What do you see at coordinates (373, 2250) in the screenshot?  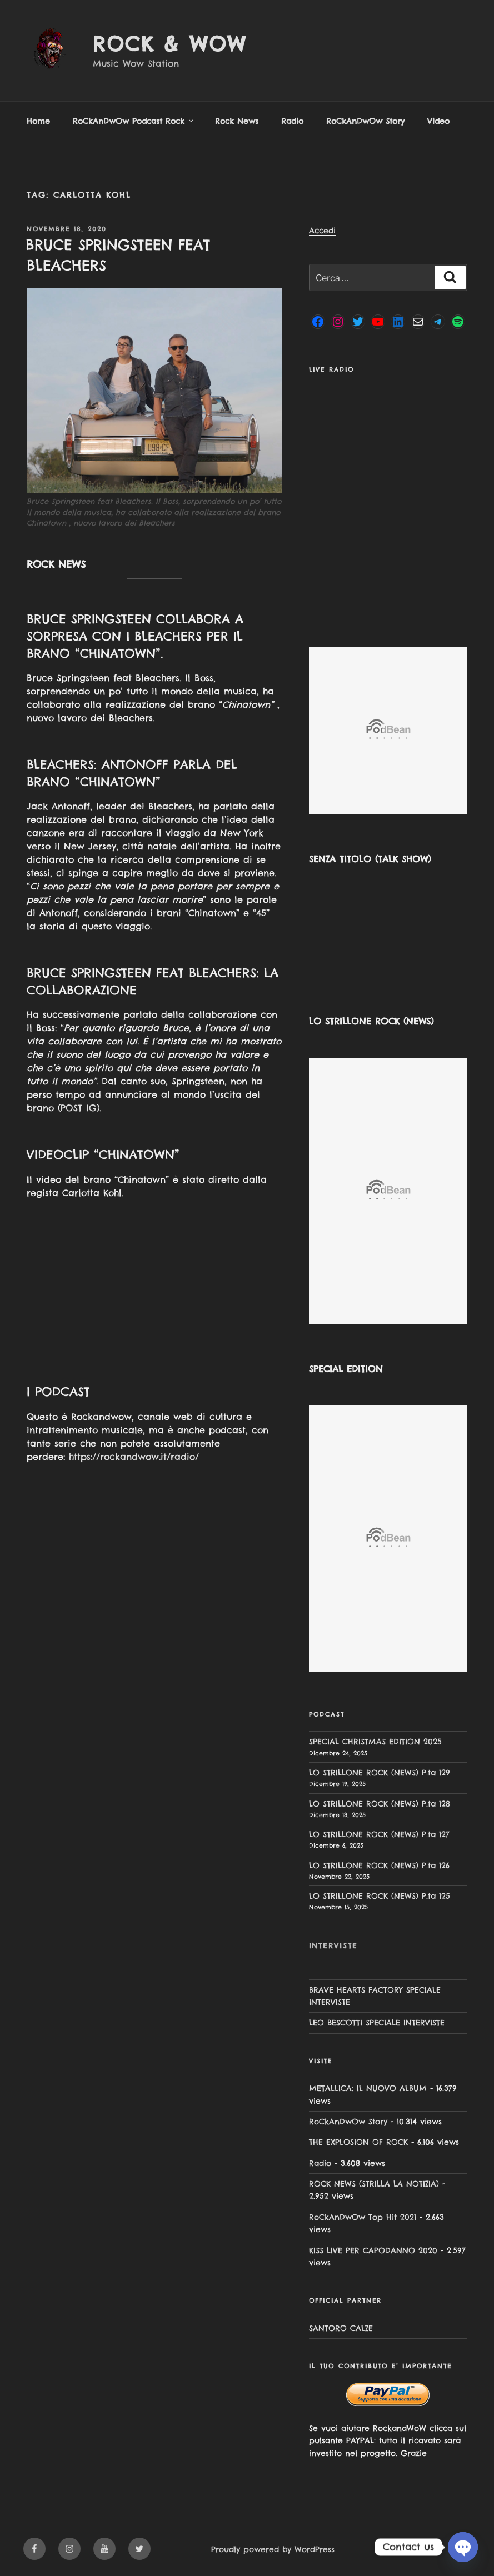 I see `KISS LIVE PER CAPODANNO 2020` at bounding box center [373, 2250].